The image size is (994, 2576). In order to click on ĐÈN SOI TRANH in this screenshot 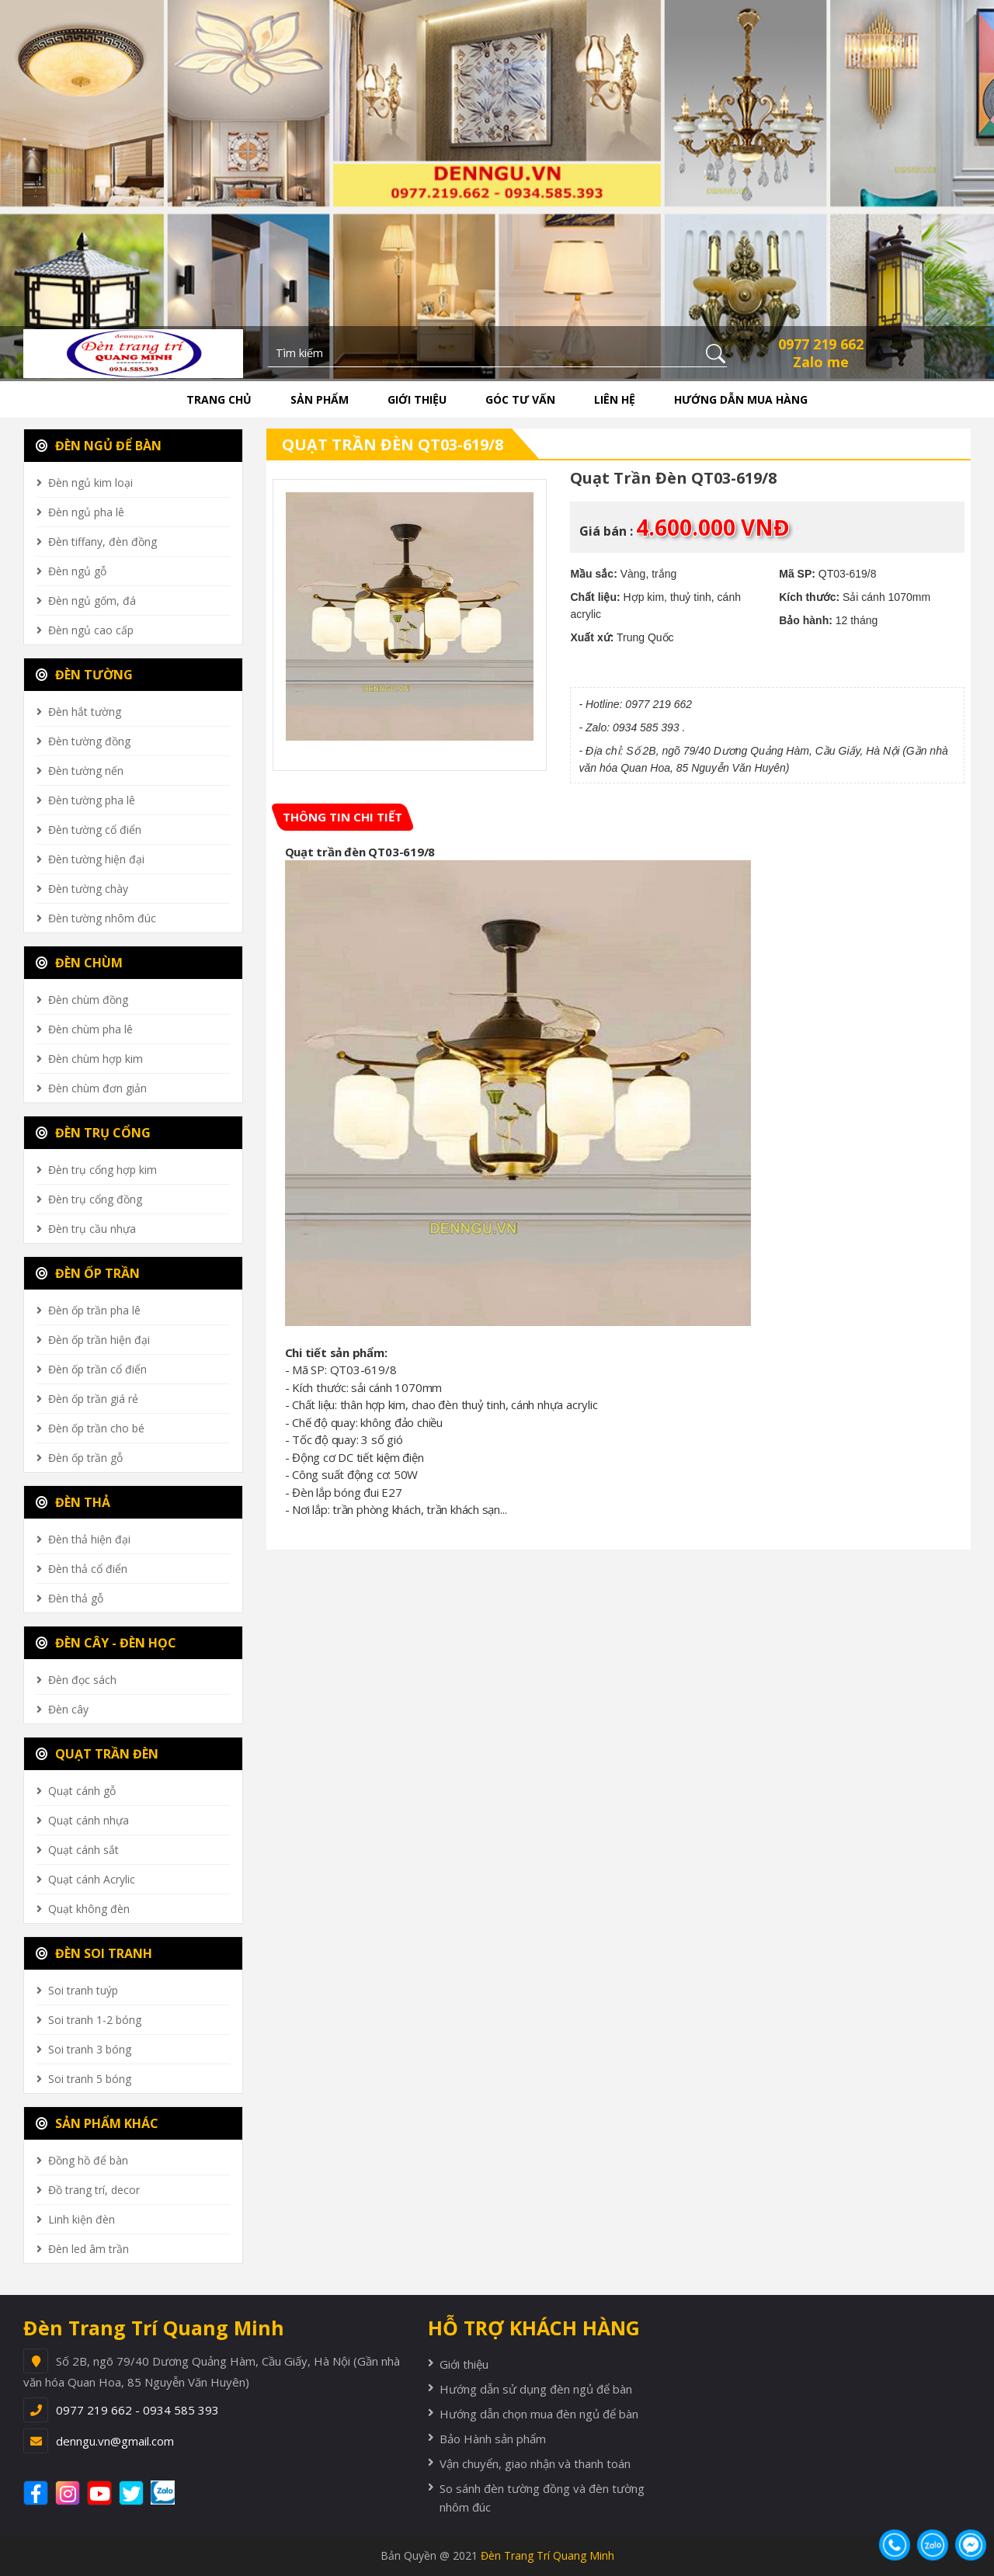, I will do `click(94, 1953)`.